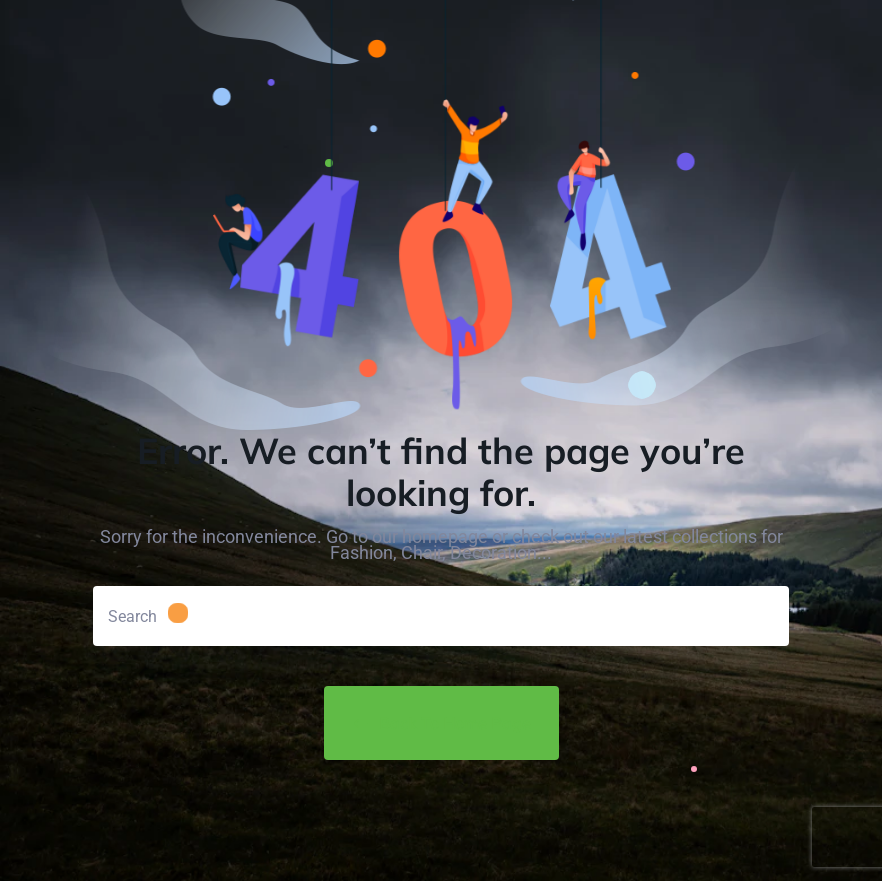 The width and height of the screenshot is (882, 881). What do you see at coordinates (441, 723) in the screenshot?
I see `Back to Home Page` at bounding box center [441, 723].